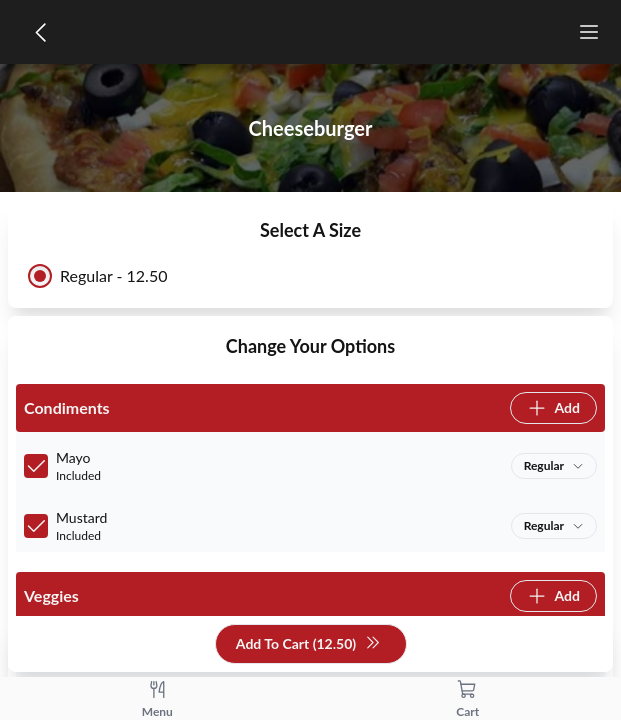 This screenshot has height=720, width=621. I want to click on Add To Cart (12.50), so click(308, 644).